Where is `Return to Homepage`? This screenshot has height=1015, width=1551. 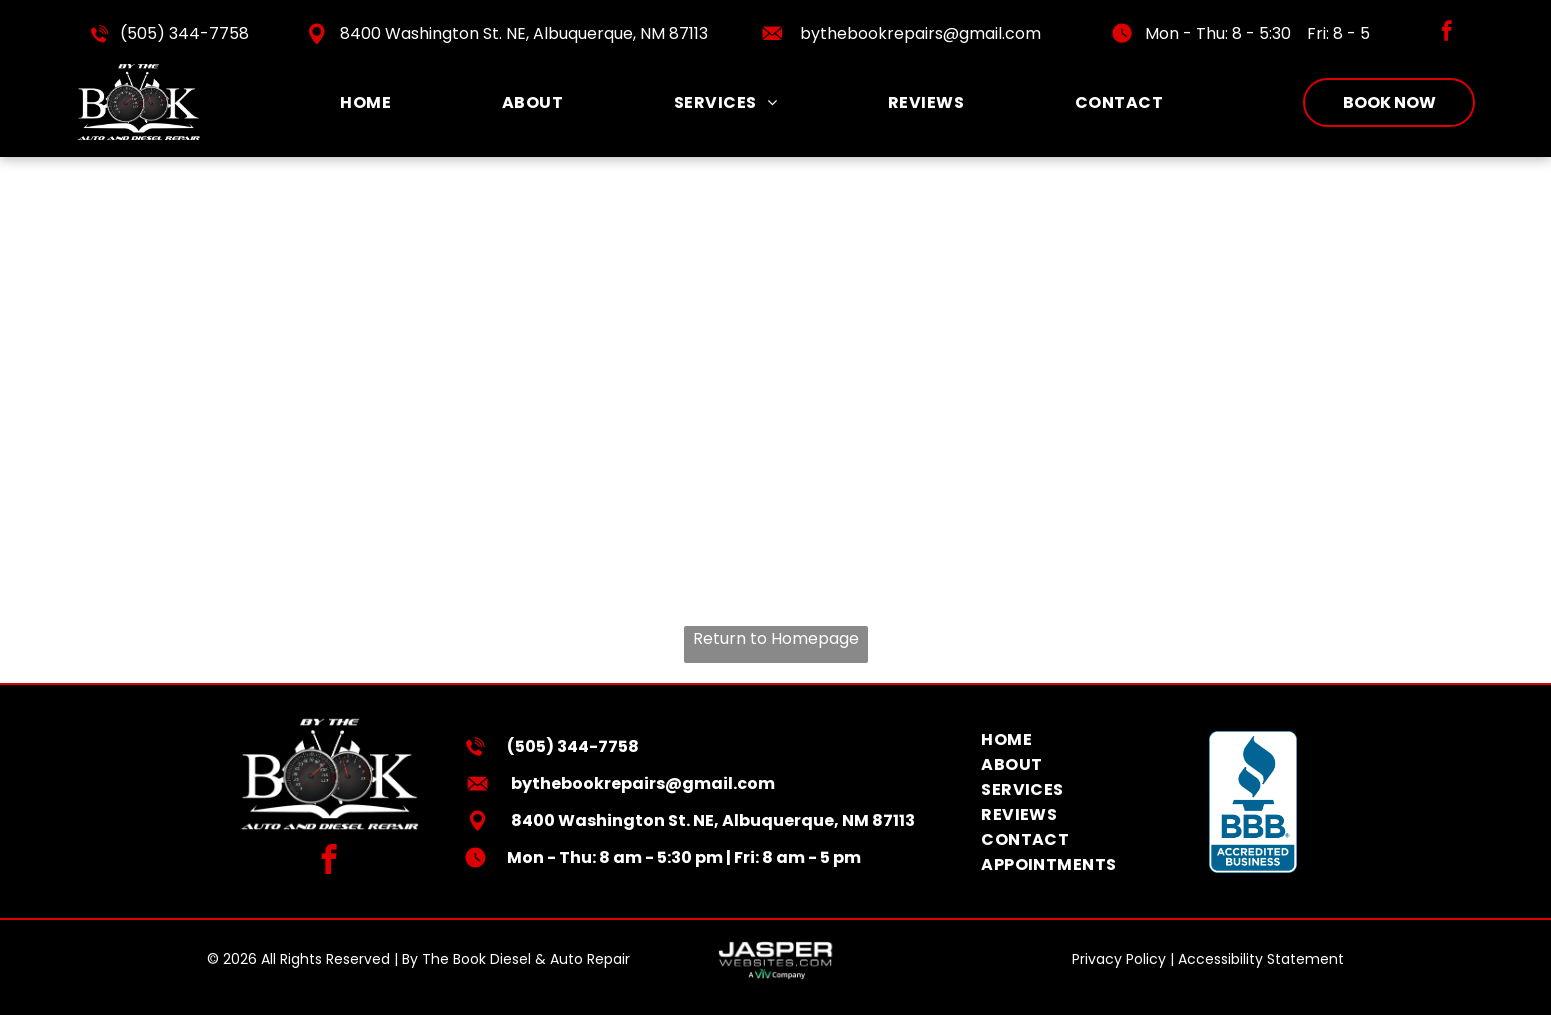
Return to Homepage is located at coordinates (776, 638).